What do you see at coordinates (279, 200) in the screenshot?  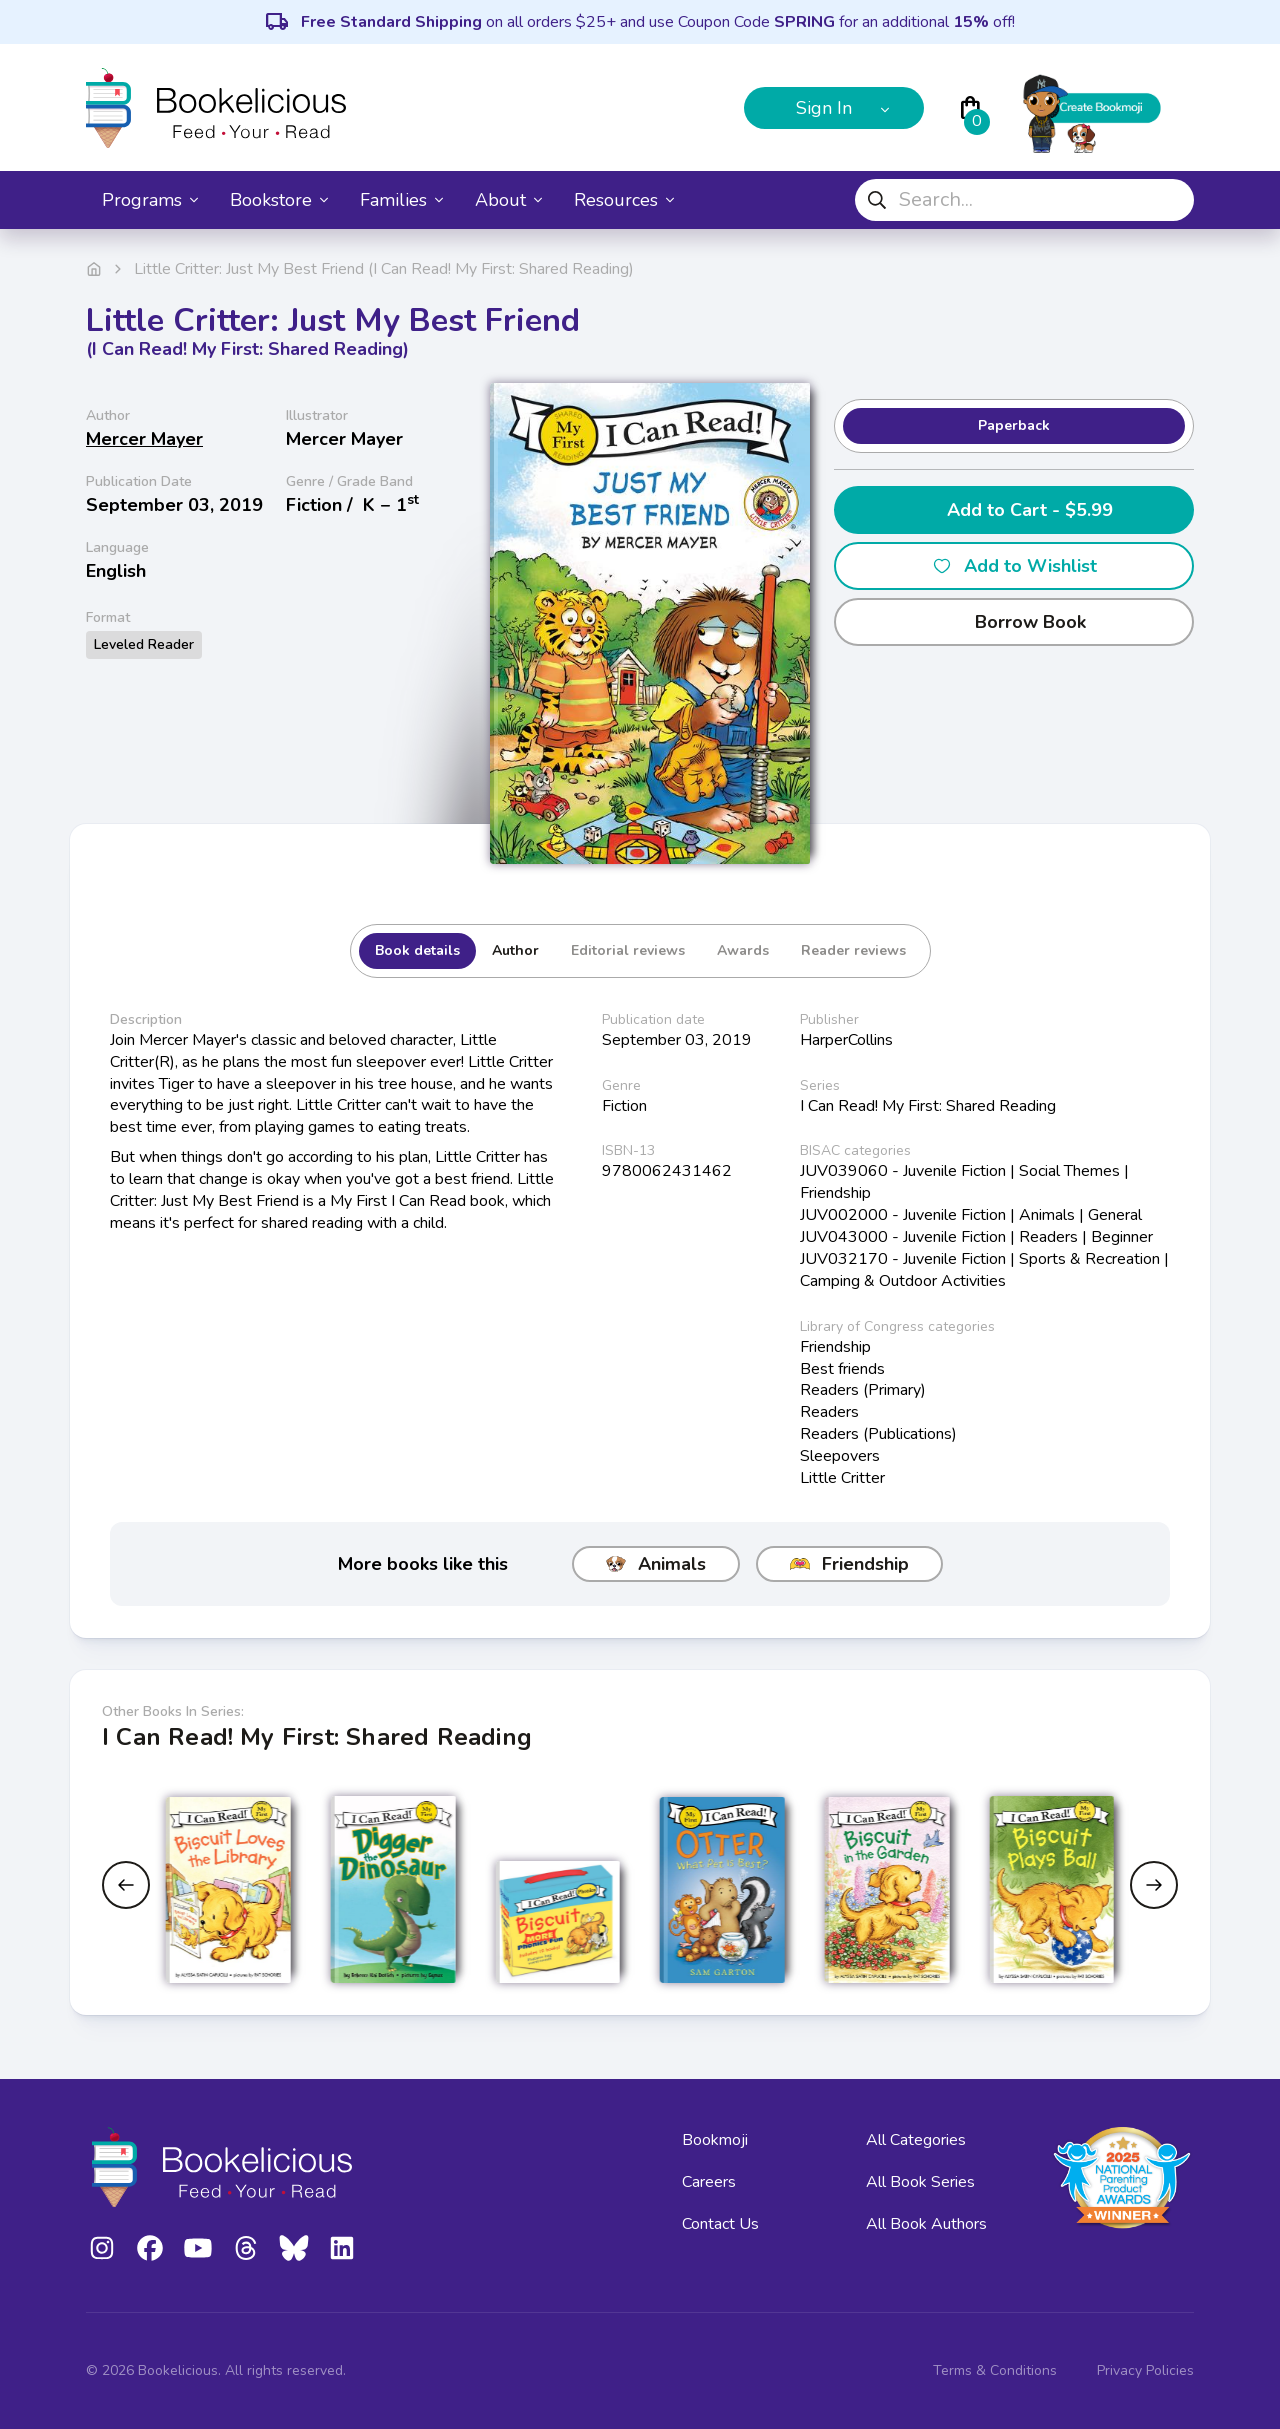 I see `Bookstore` at bounding box center [279, 200].